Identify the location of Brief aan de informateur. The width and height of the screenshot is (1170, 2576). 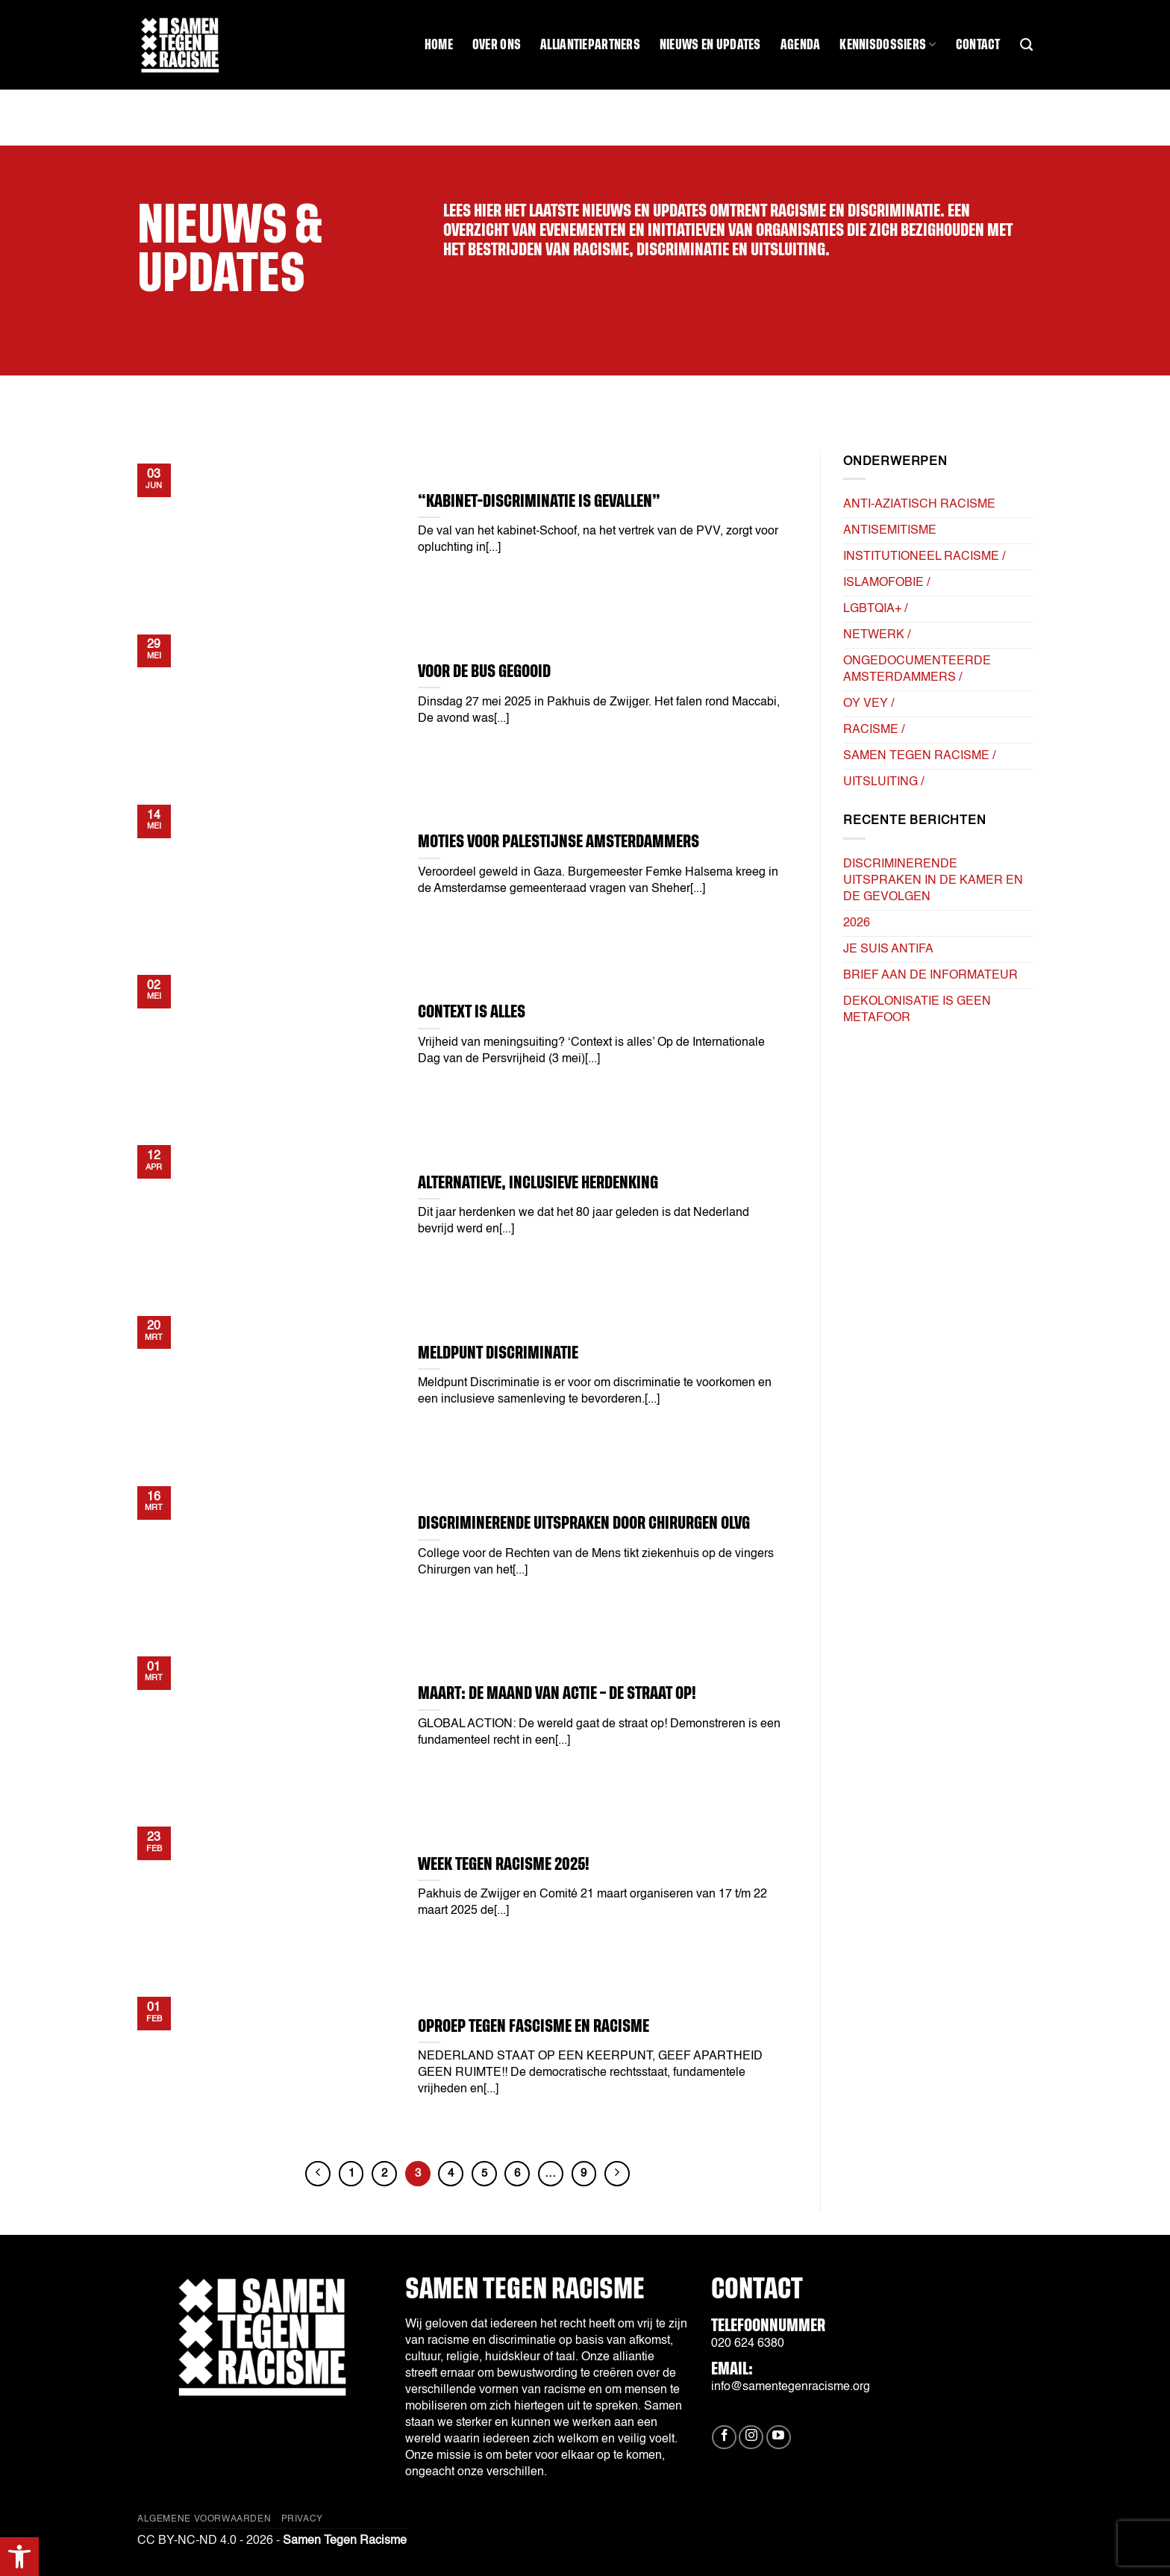
(930, 976).